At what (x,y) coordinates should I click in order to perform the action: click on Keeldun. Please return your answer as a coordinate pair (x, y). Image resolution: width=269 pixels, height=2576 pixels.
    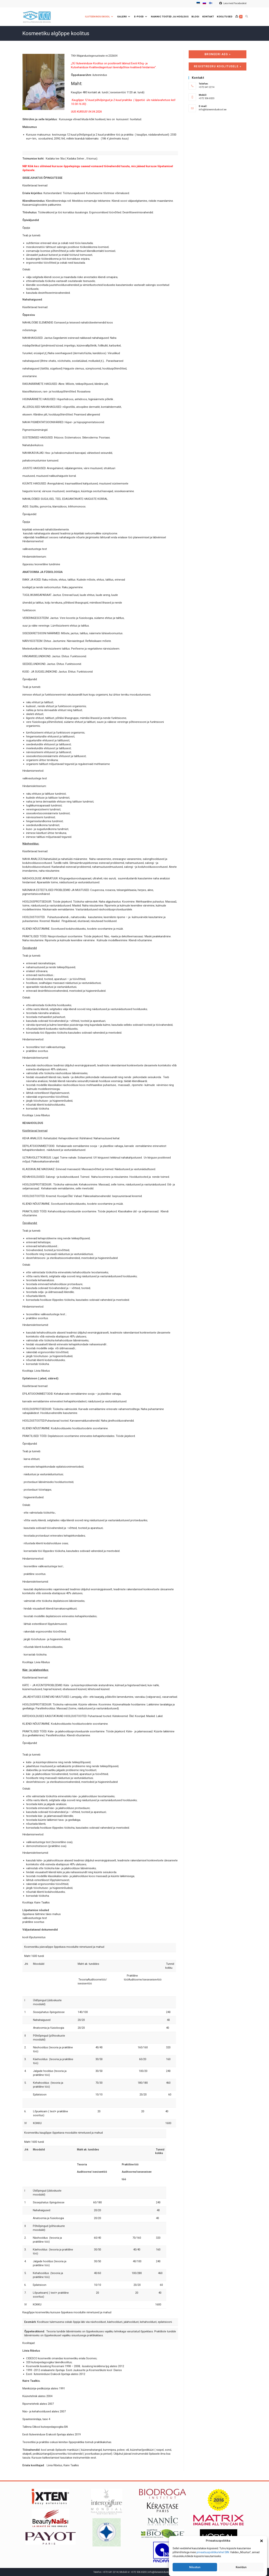
    Looking at the image, I should click on (241, 2567).